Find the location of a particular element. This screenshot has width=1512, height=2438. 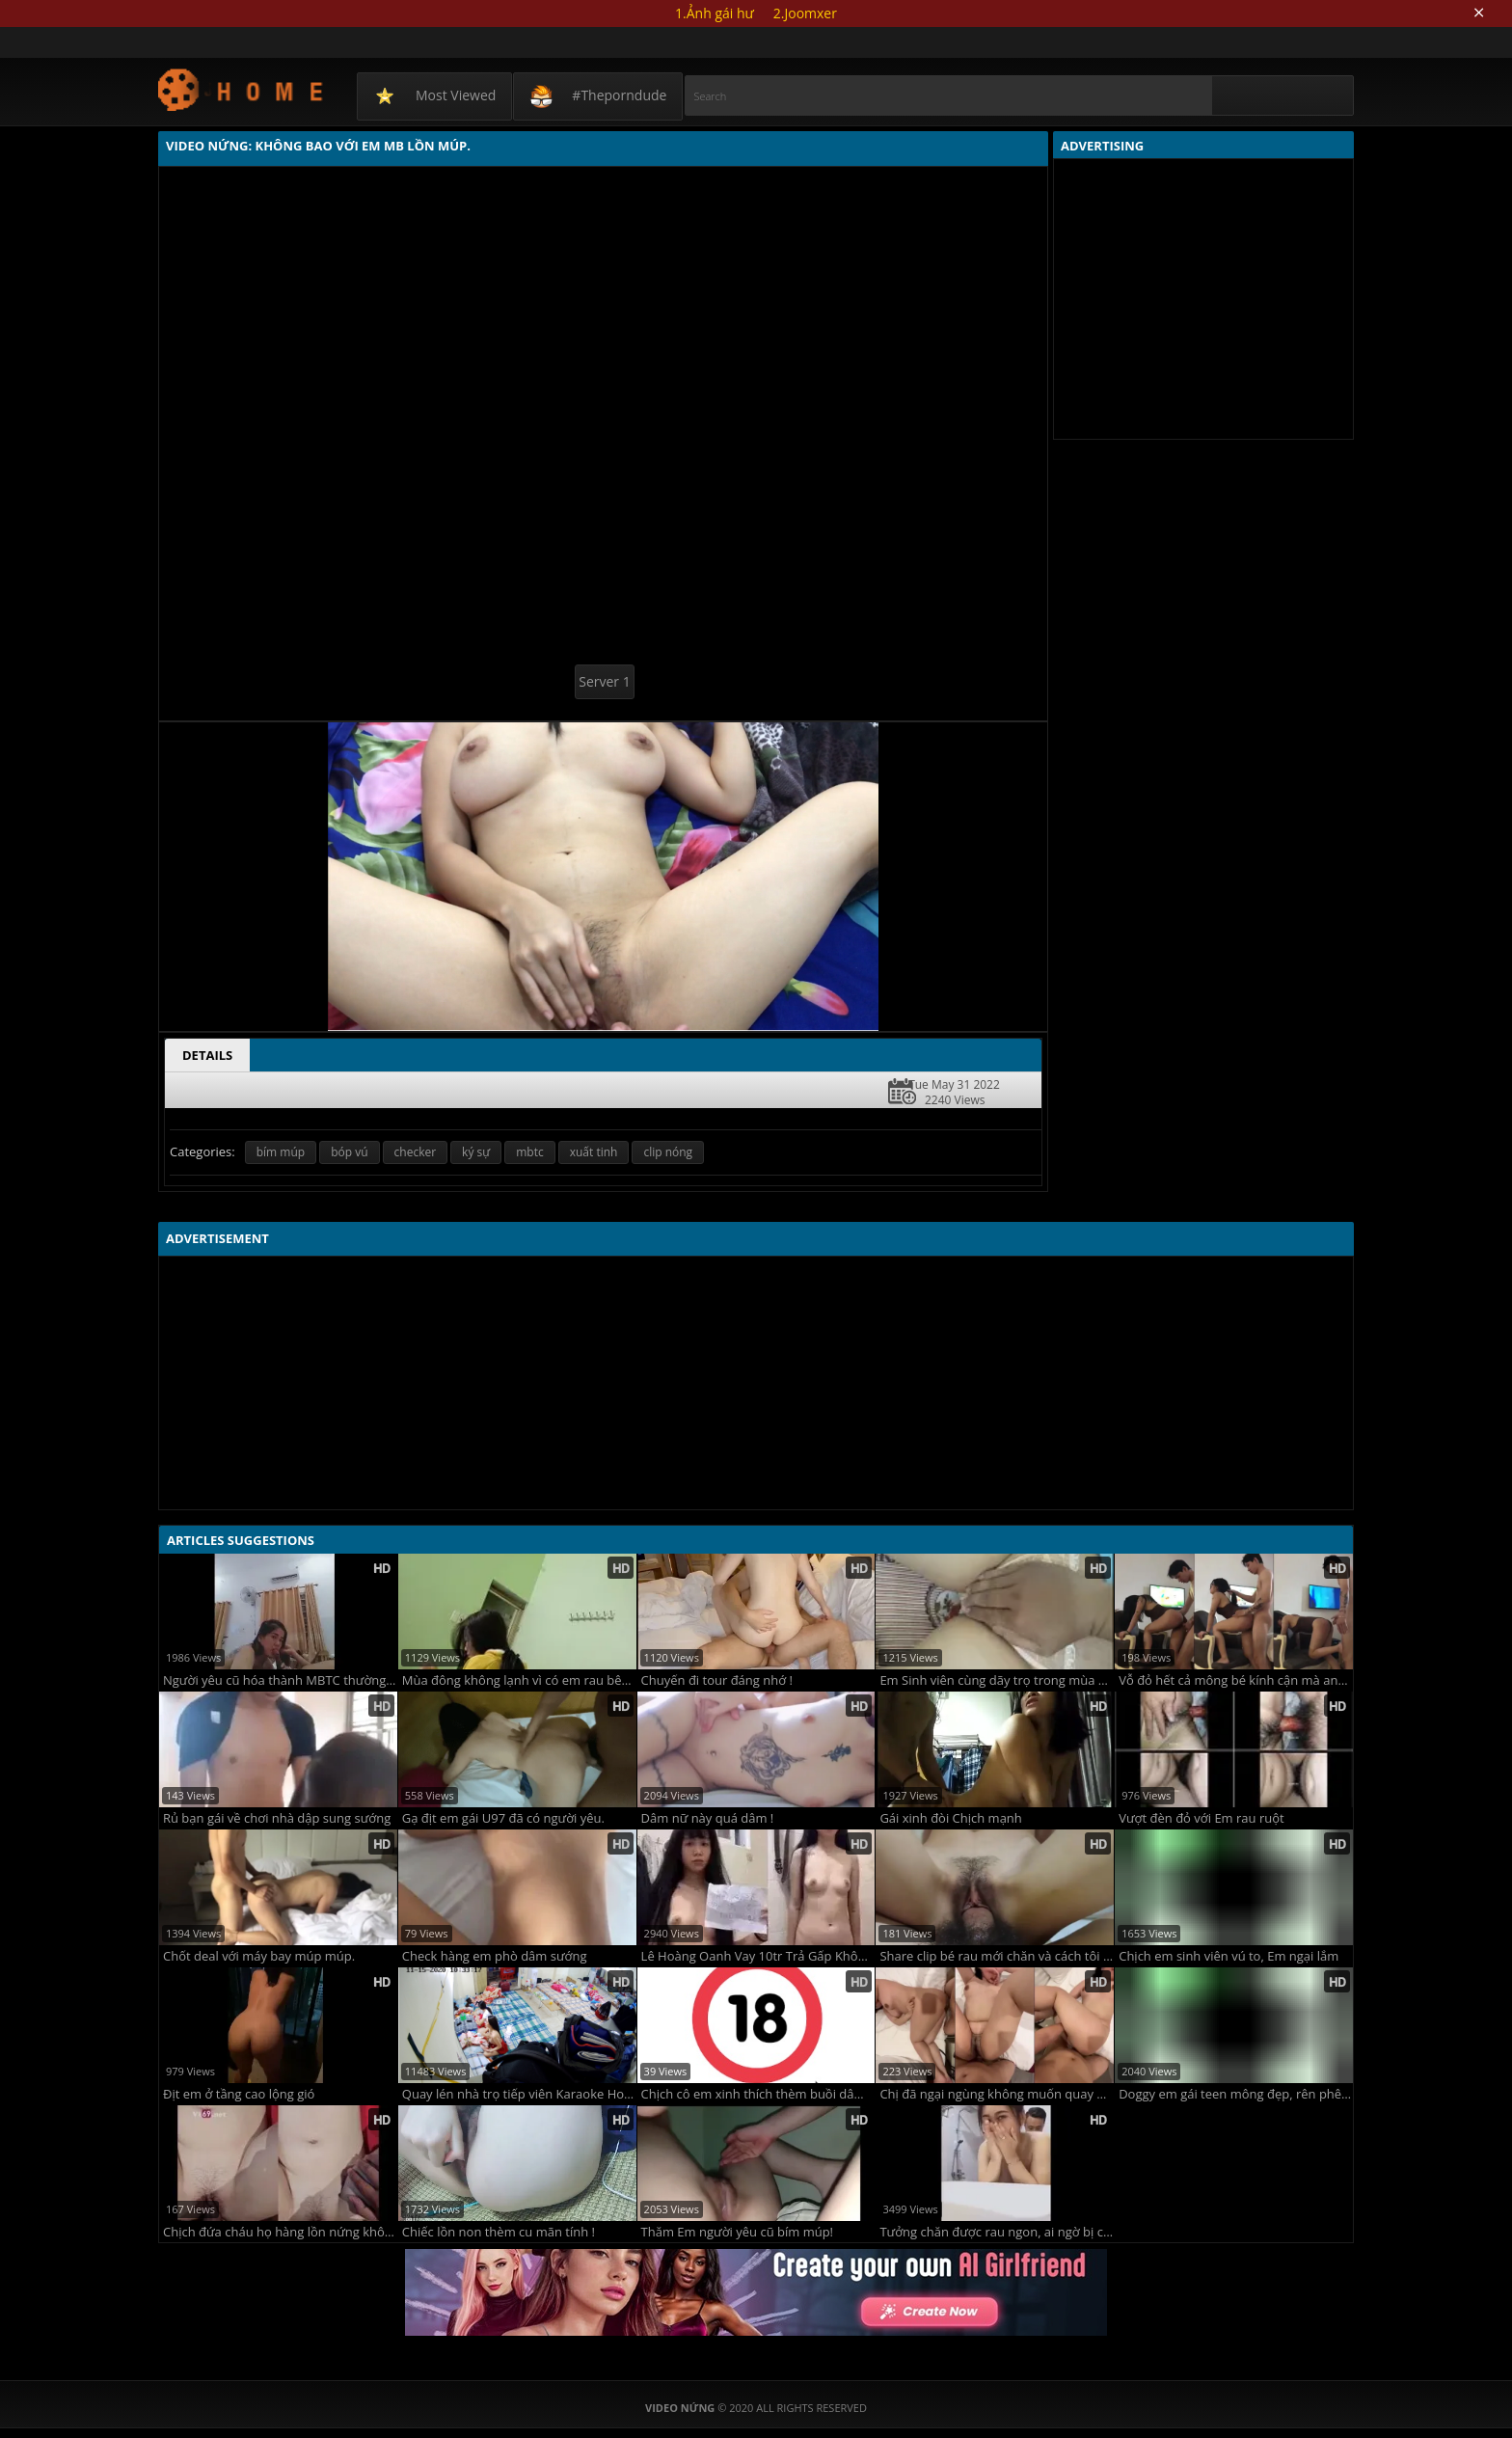

Rủ bạn gái về chơi nhà dập sung sướng is located at coordinates (277, 1818).